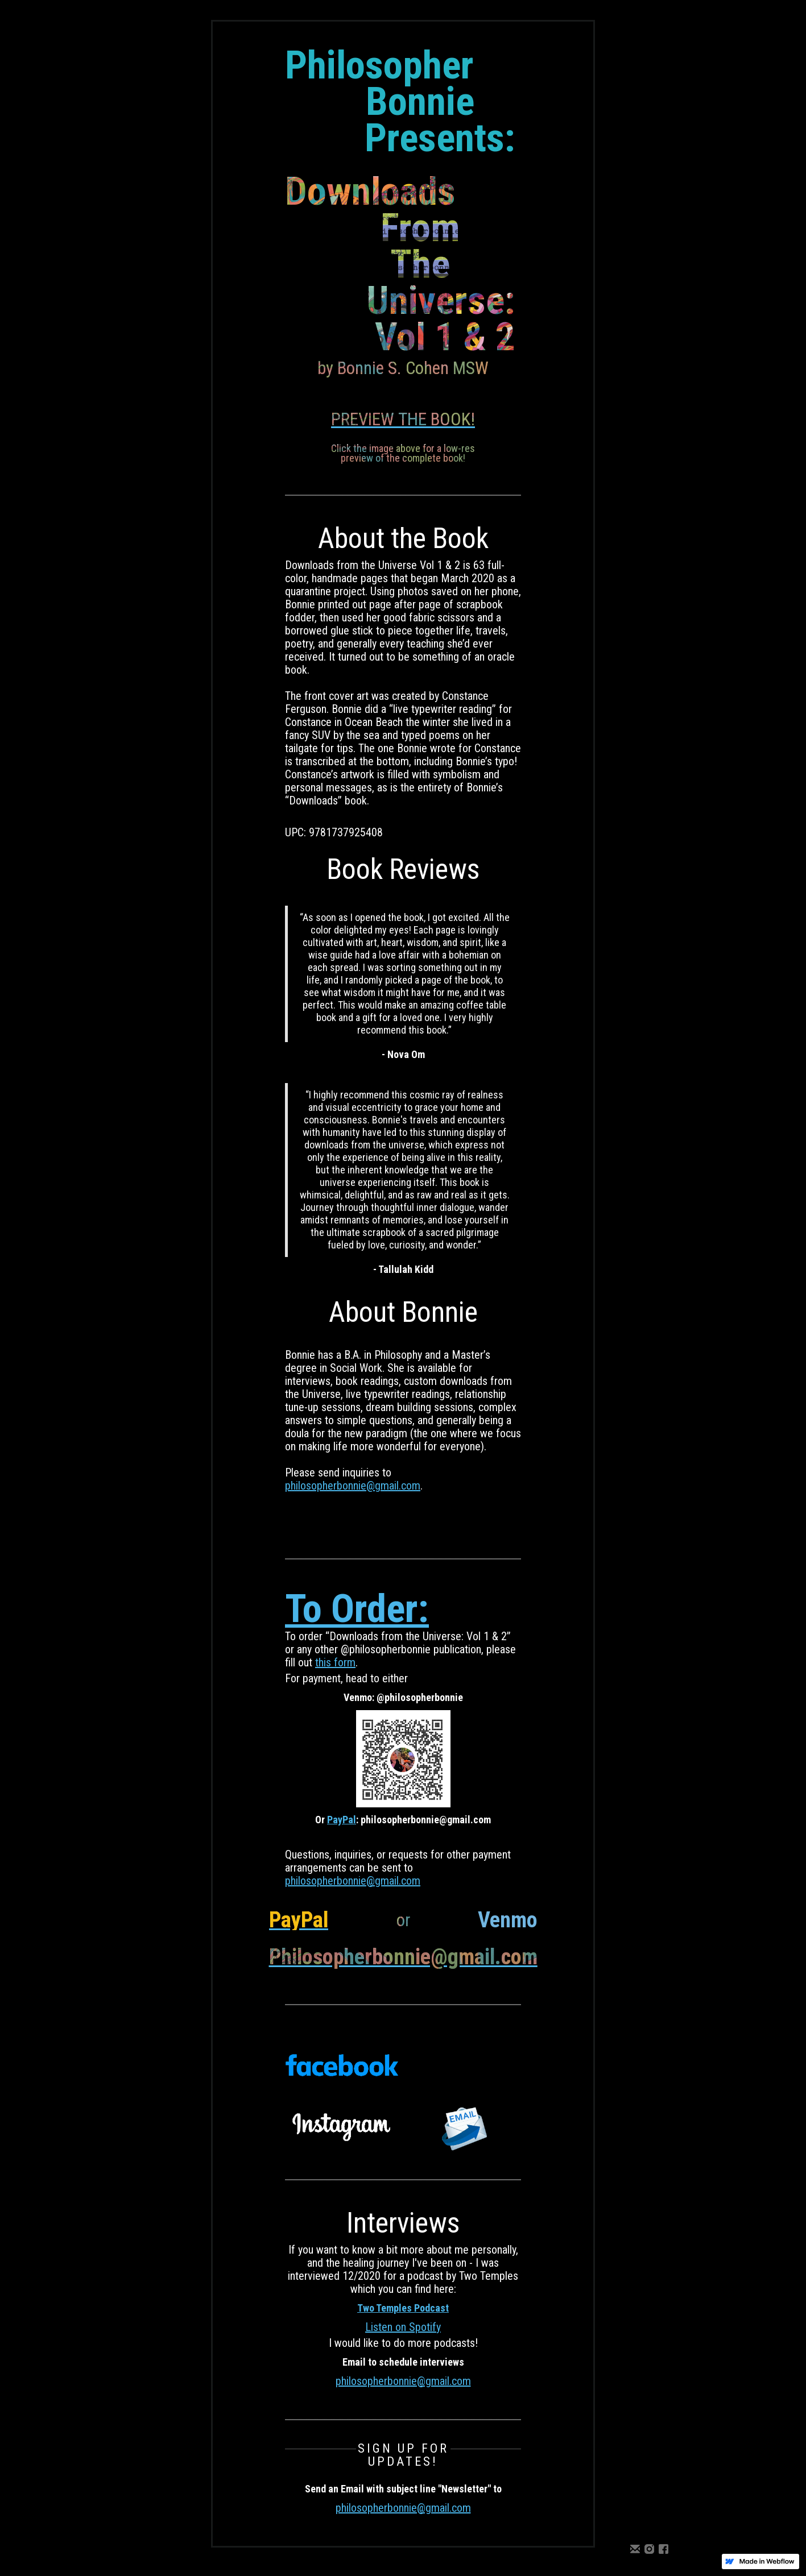 The height and width of the screenshot is (2576, 806). Describe the element at coordinates (357, 1609) in the screenshot. I see `To Order:` at that location.